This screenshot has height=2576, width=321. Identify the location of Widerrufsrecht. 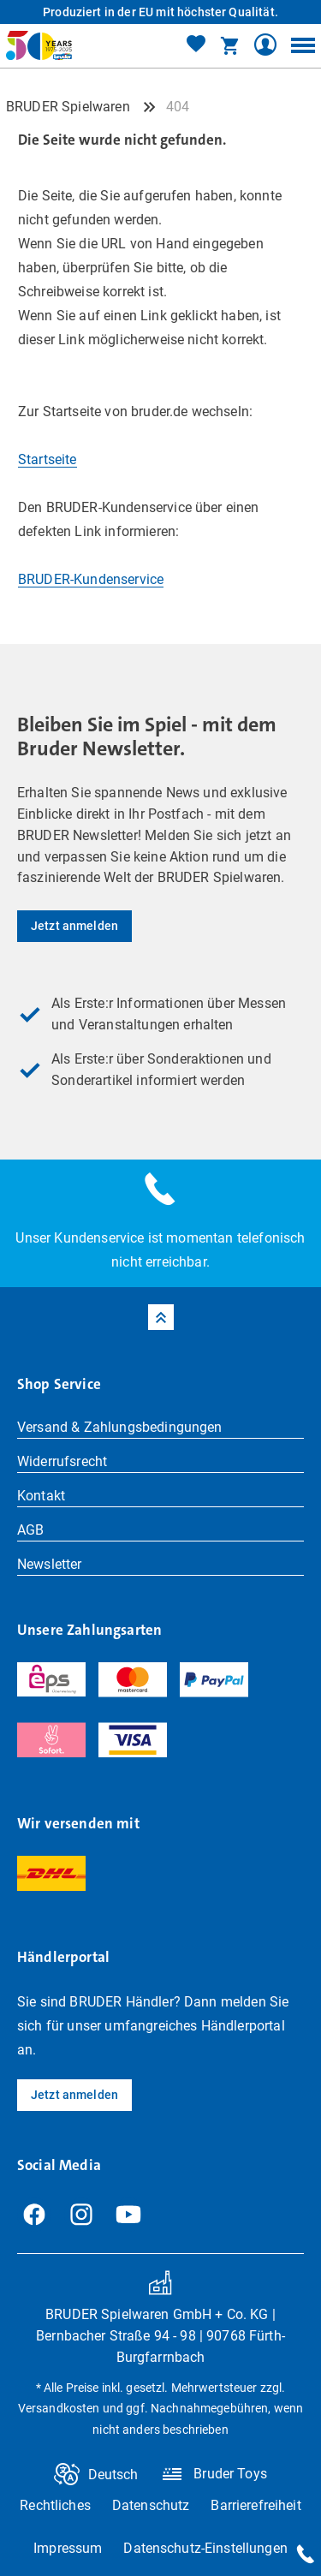
(62, 1461).